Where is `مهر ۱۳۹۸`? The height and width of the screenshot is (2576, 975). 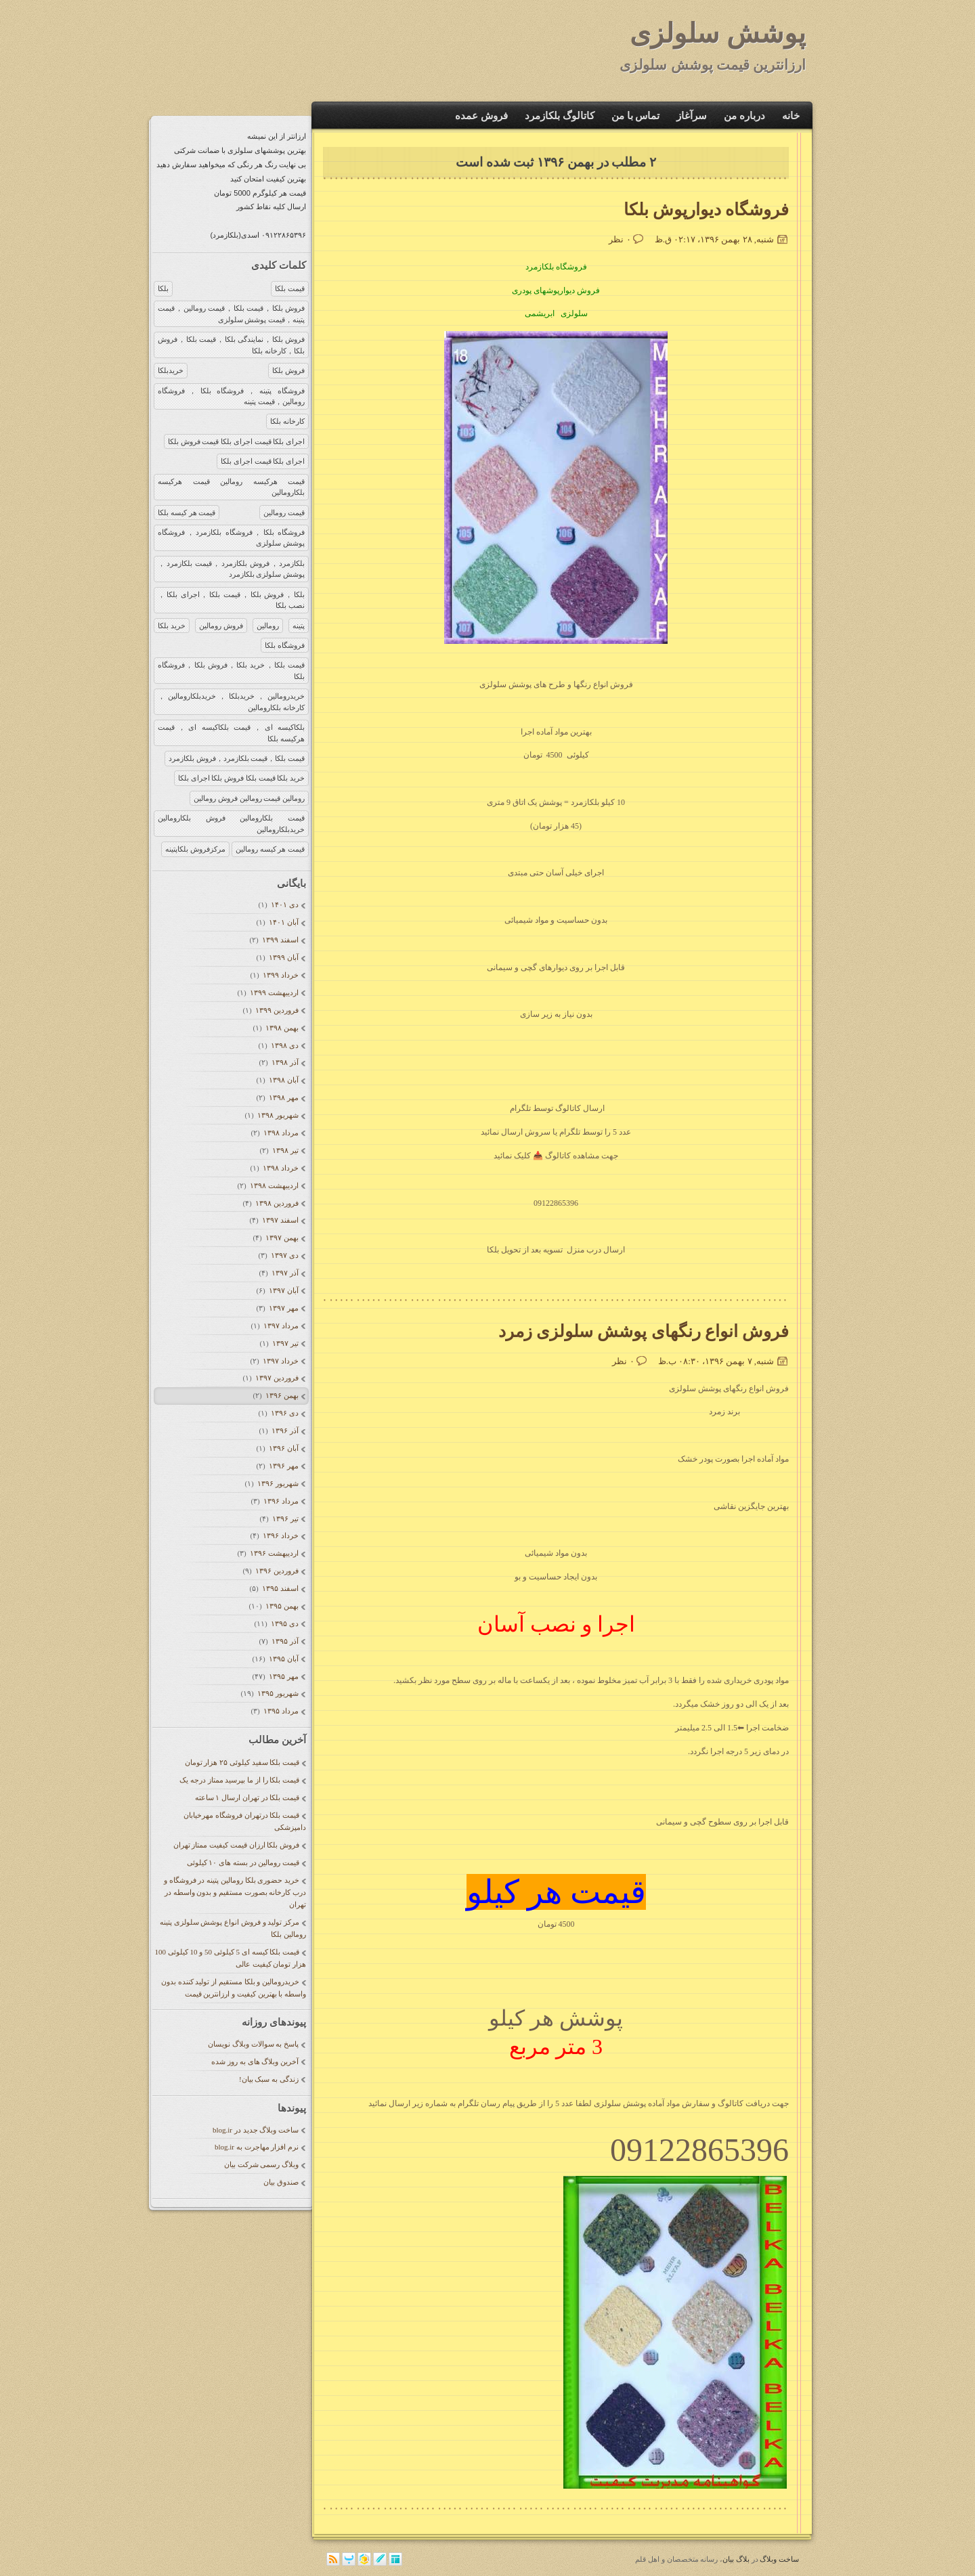 مهر ۱۳۹۸ is located at coordinates (283, 1097).